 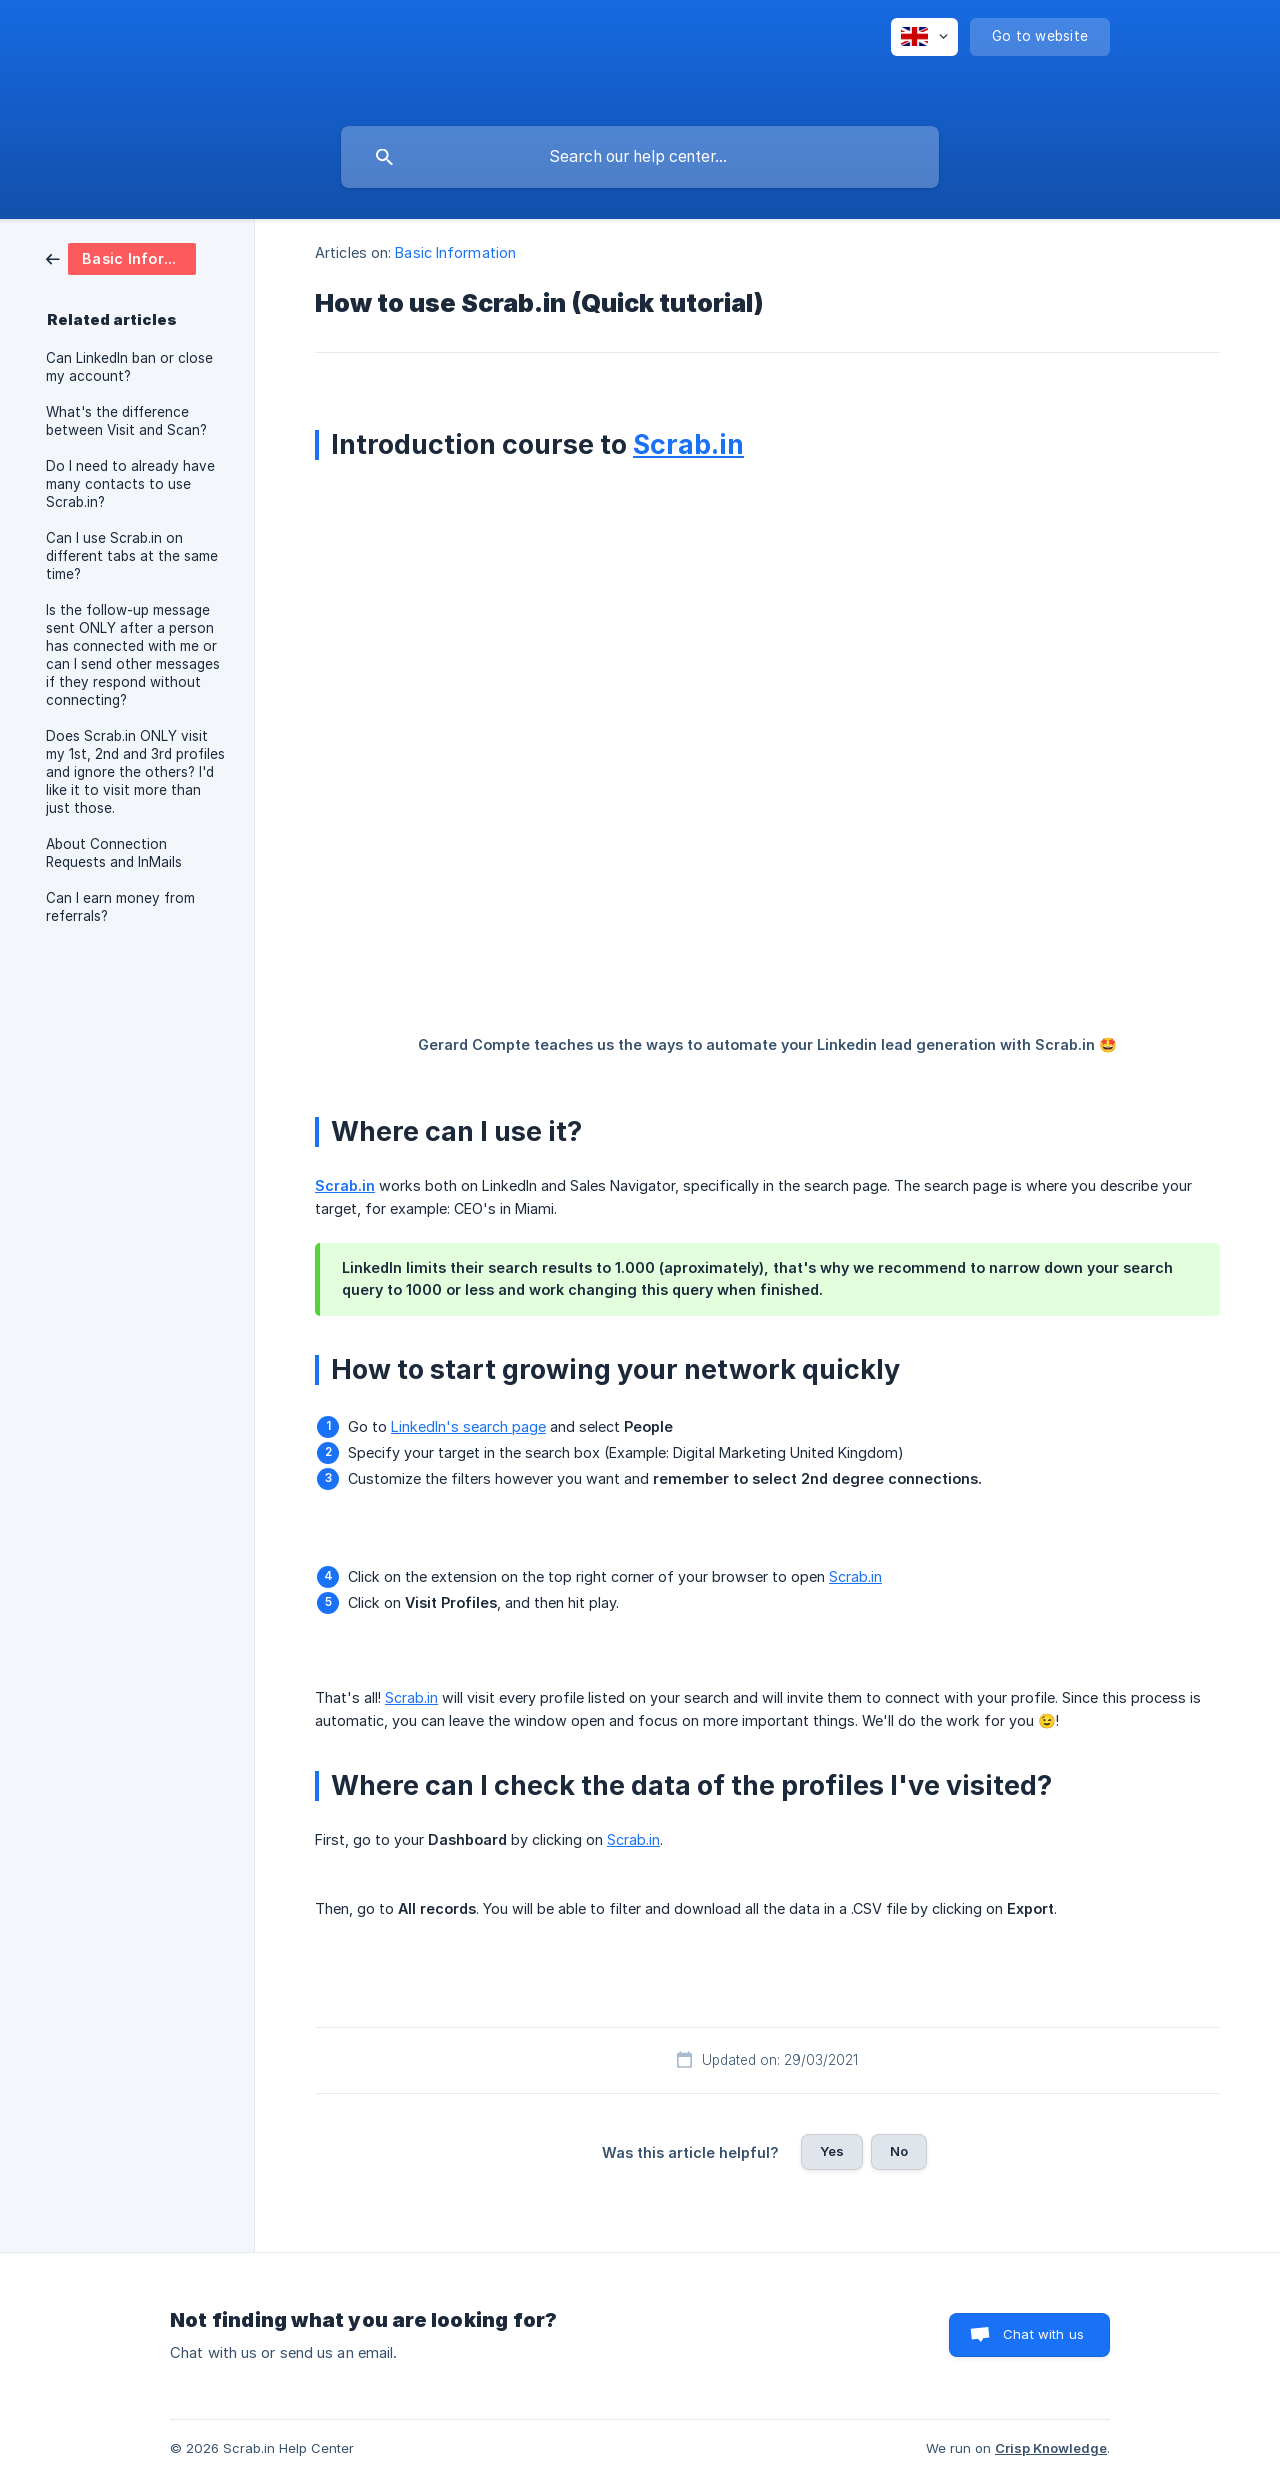 I want to click on Basic Information [link], so click(x=455, y=252).